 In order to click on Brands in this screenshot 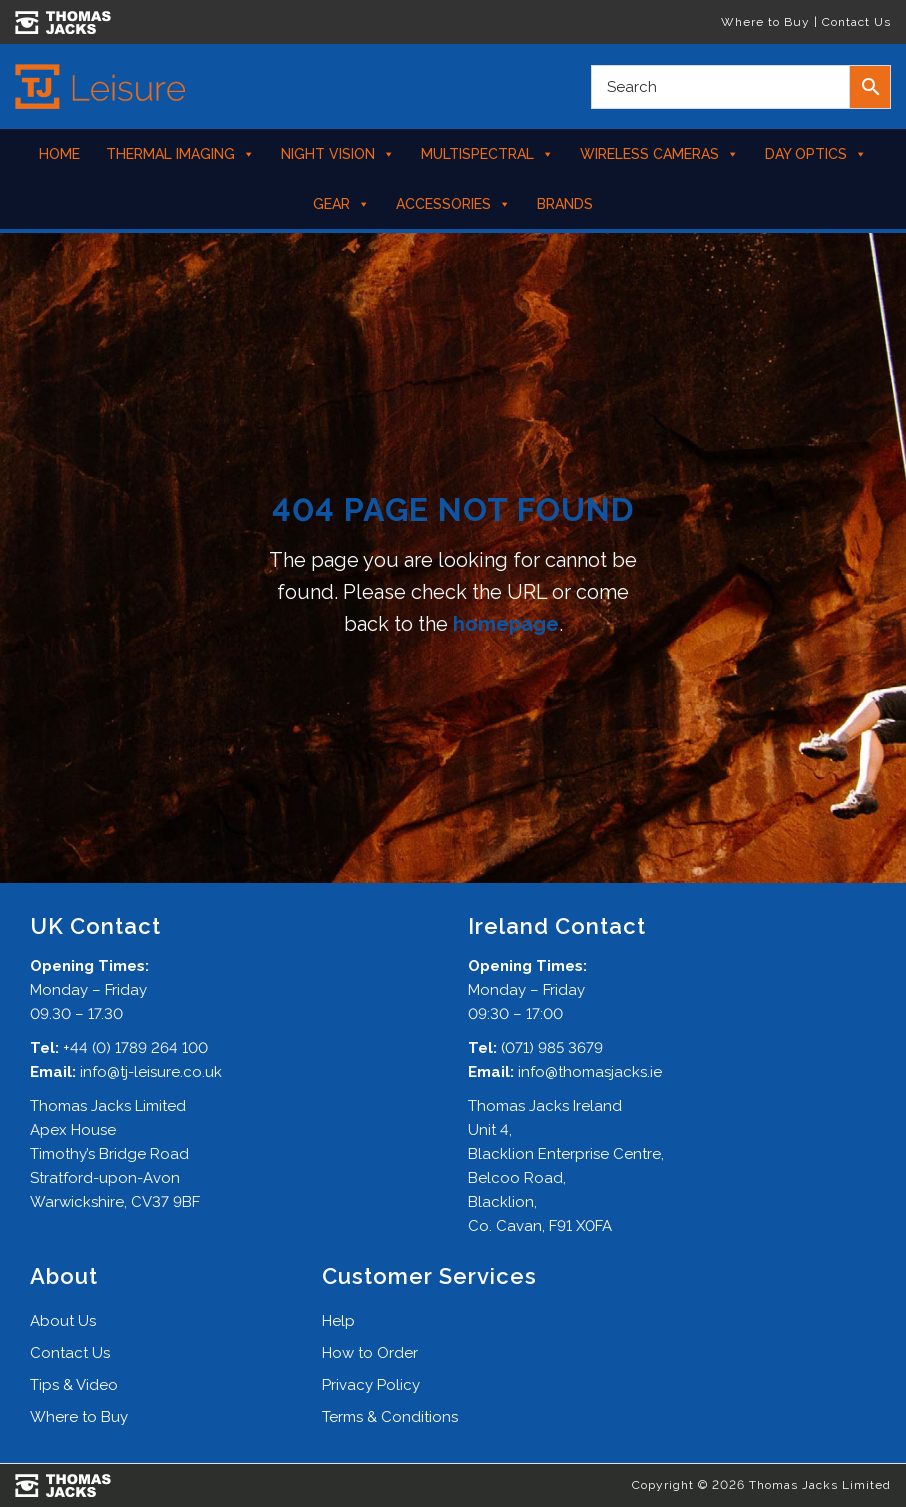, I will do `click(565, 204)`.